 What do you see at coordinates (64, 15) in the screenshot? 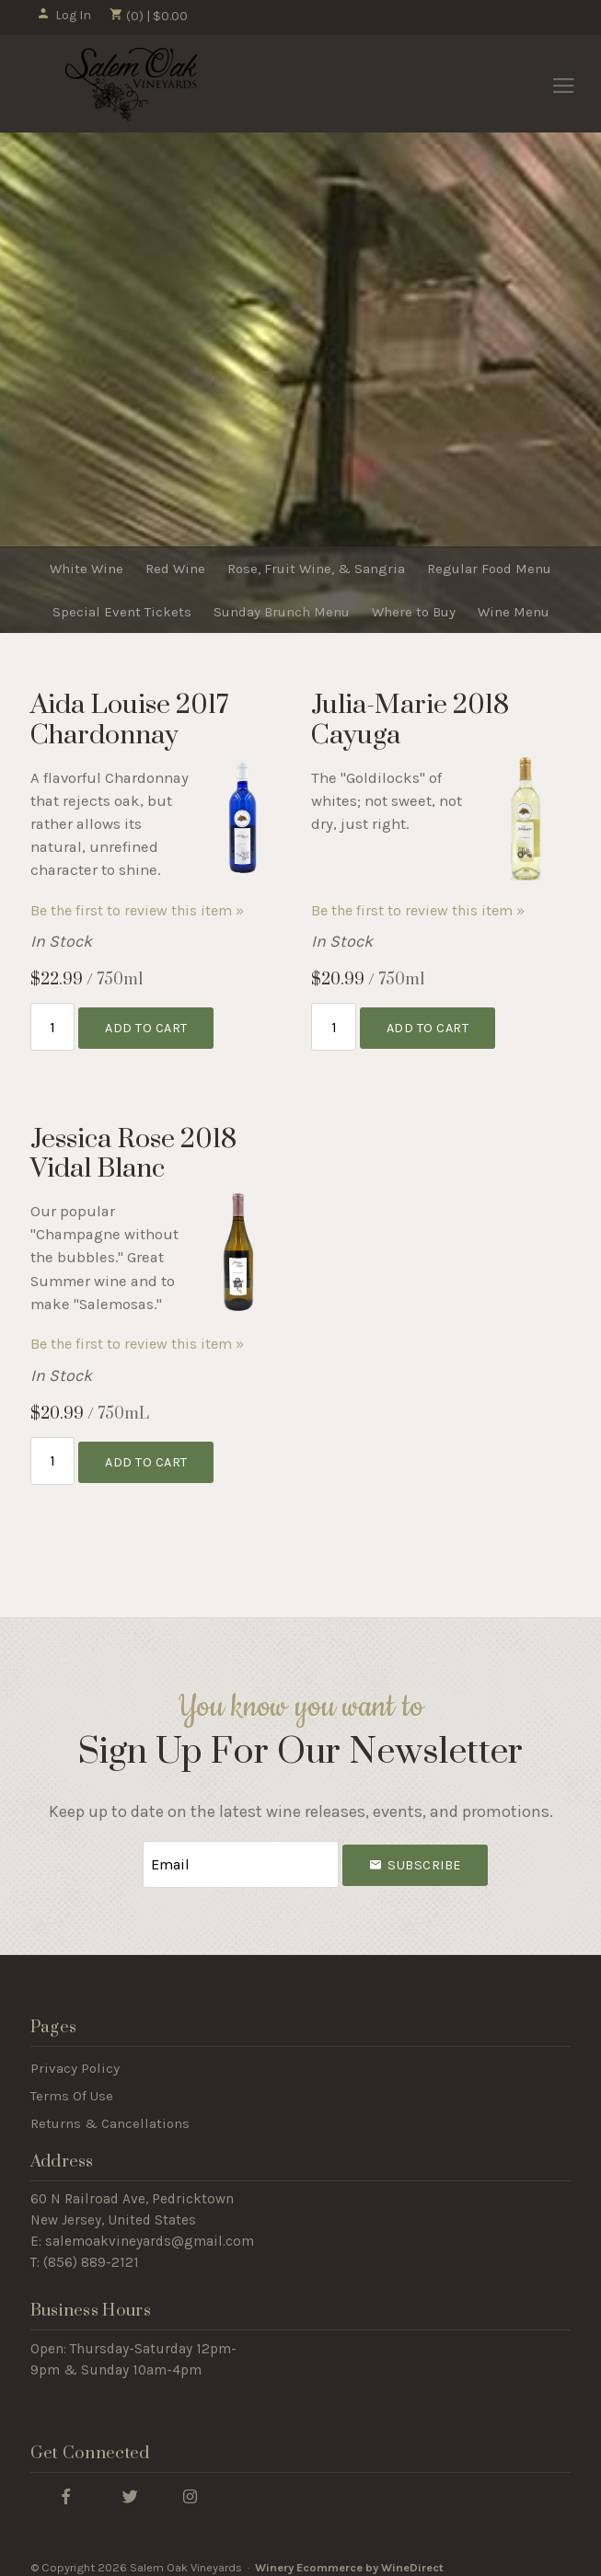
I see `Log In` at bounding box center [64, 15].